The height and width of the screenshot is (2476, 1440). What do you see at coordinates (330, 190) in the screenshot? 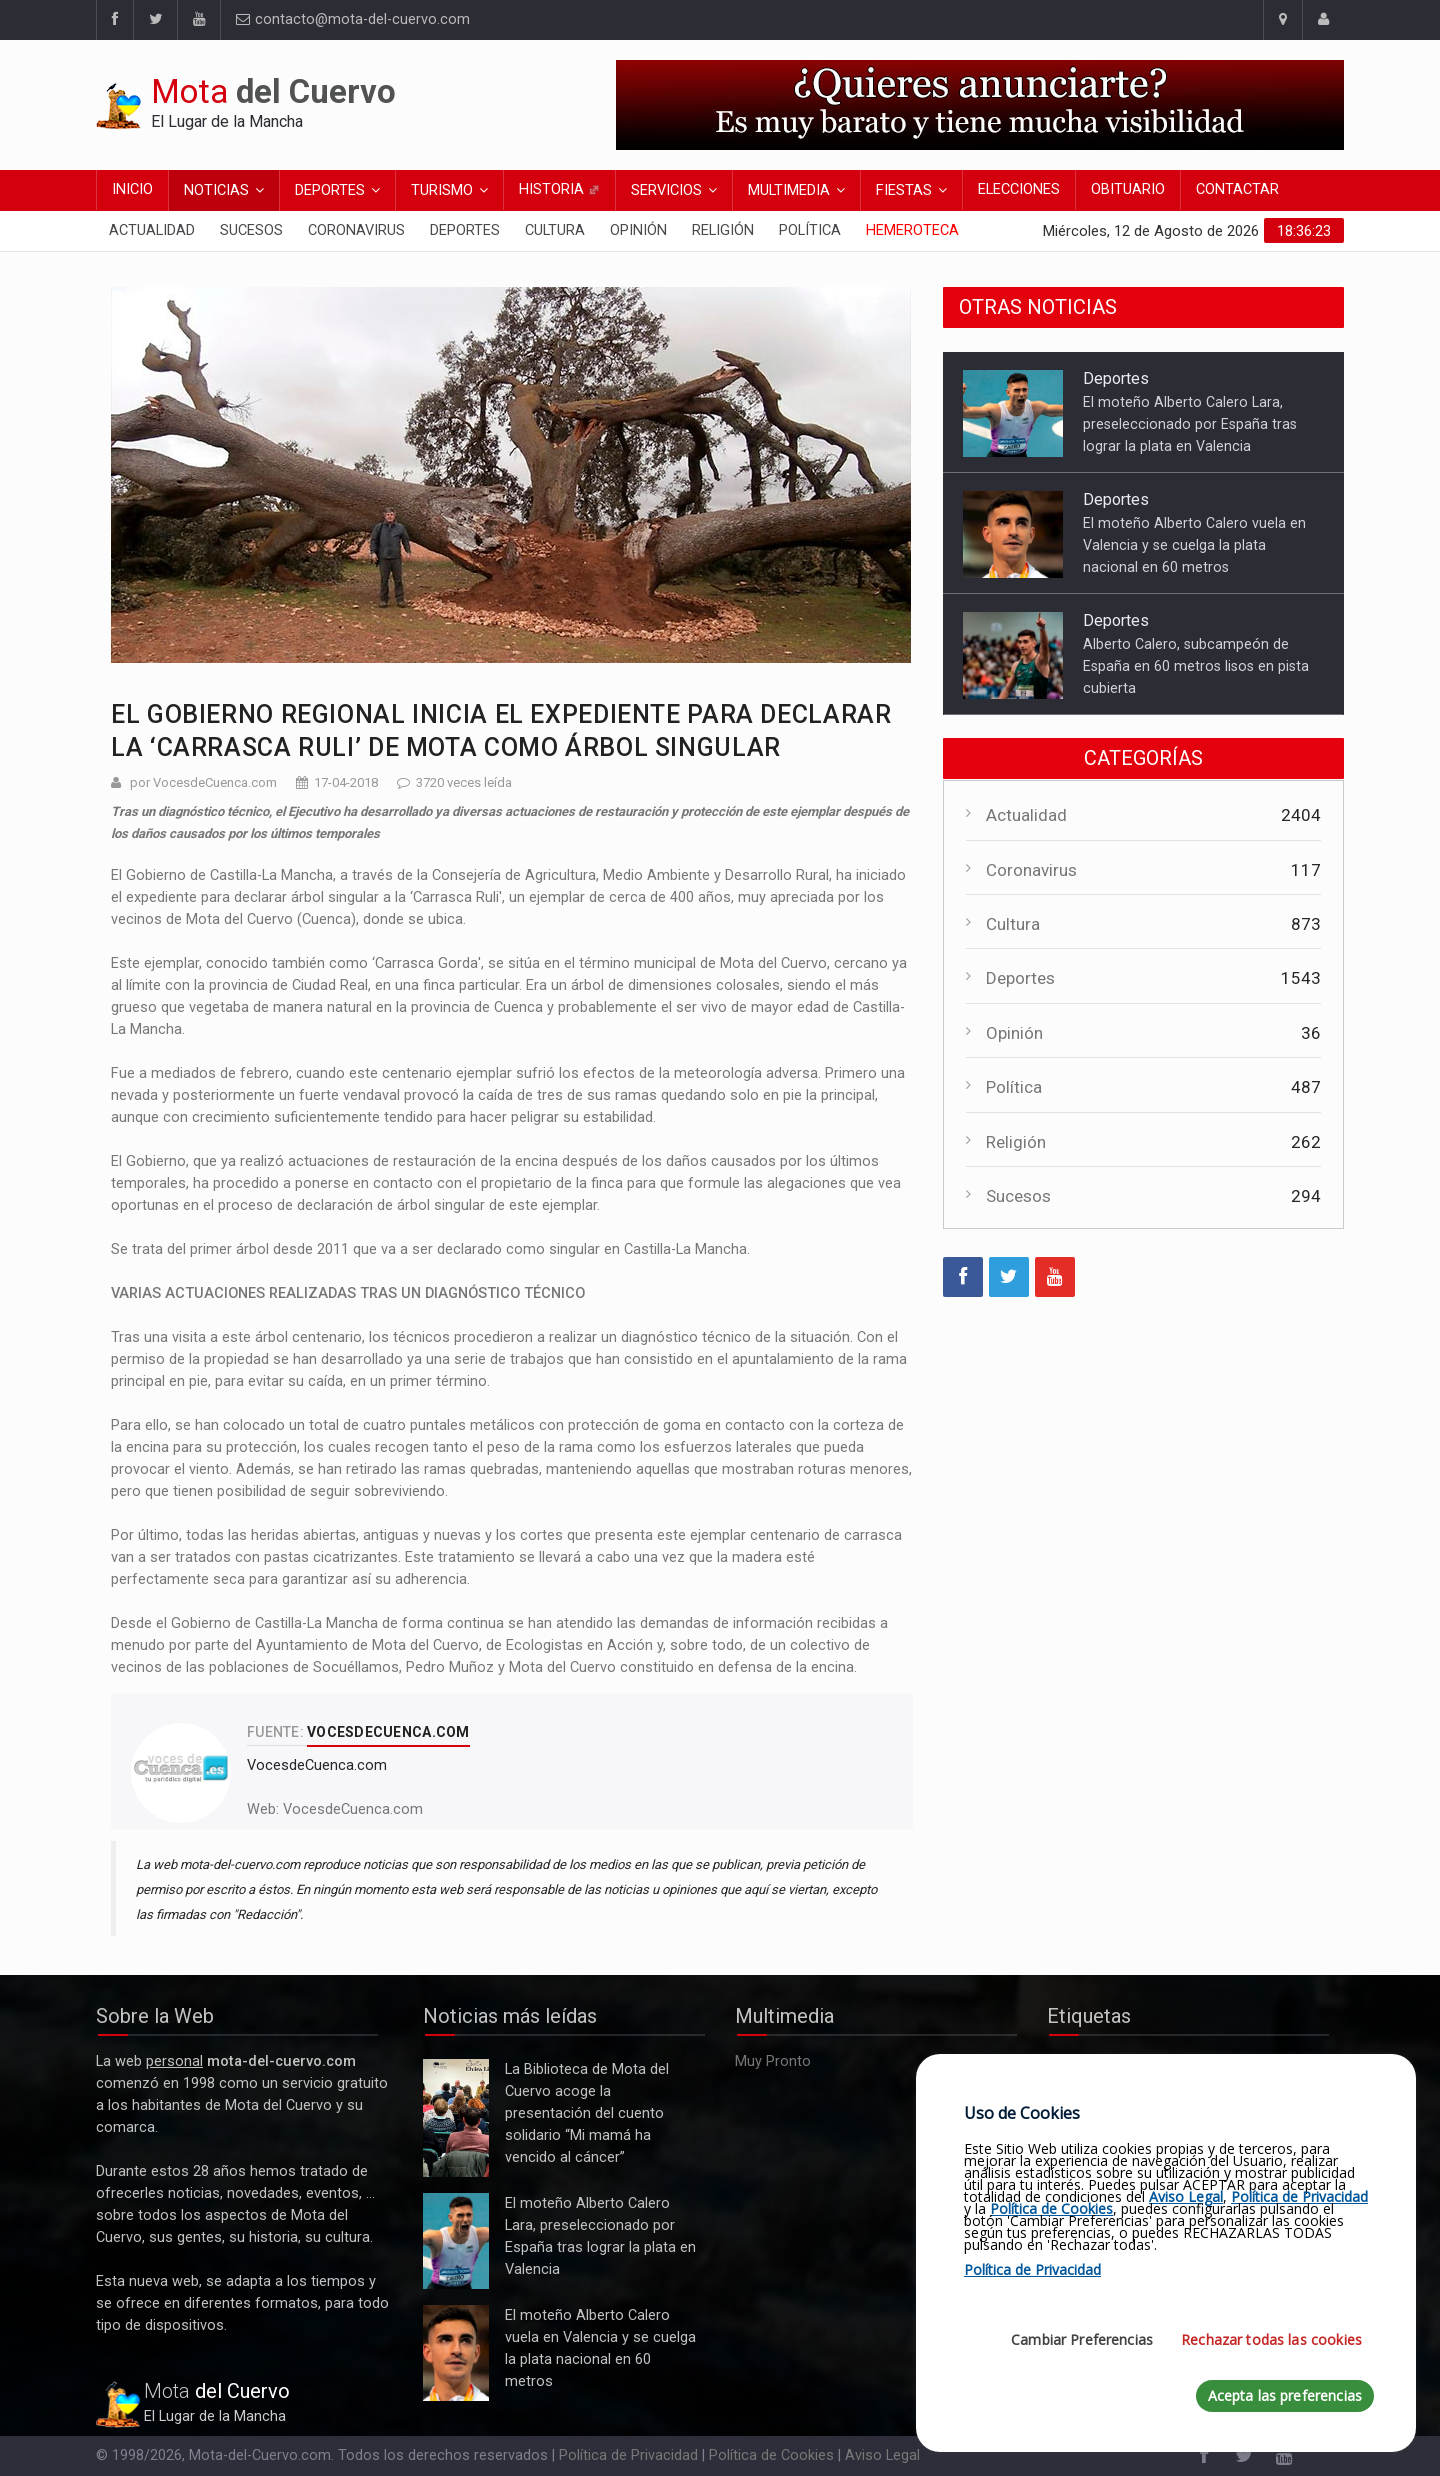
I see `Deportes` at bounding box center [330, 190].